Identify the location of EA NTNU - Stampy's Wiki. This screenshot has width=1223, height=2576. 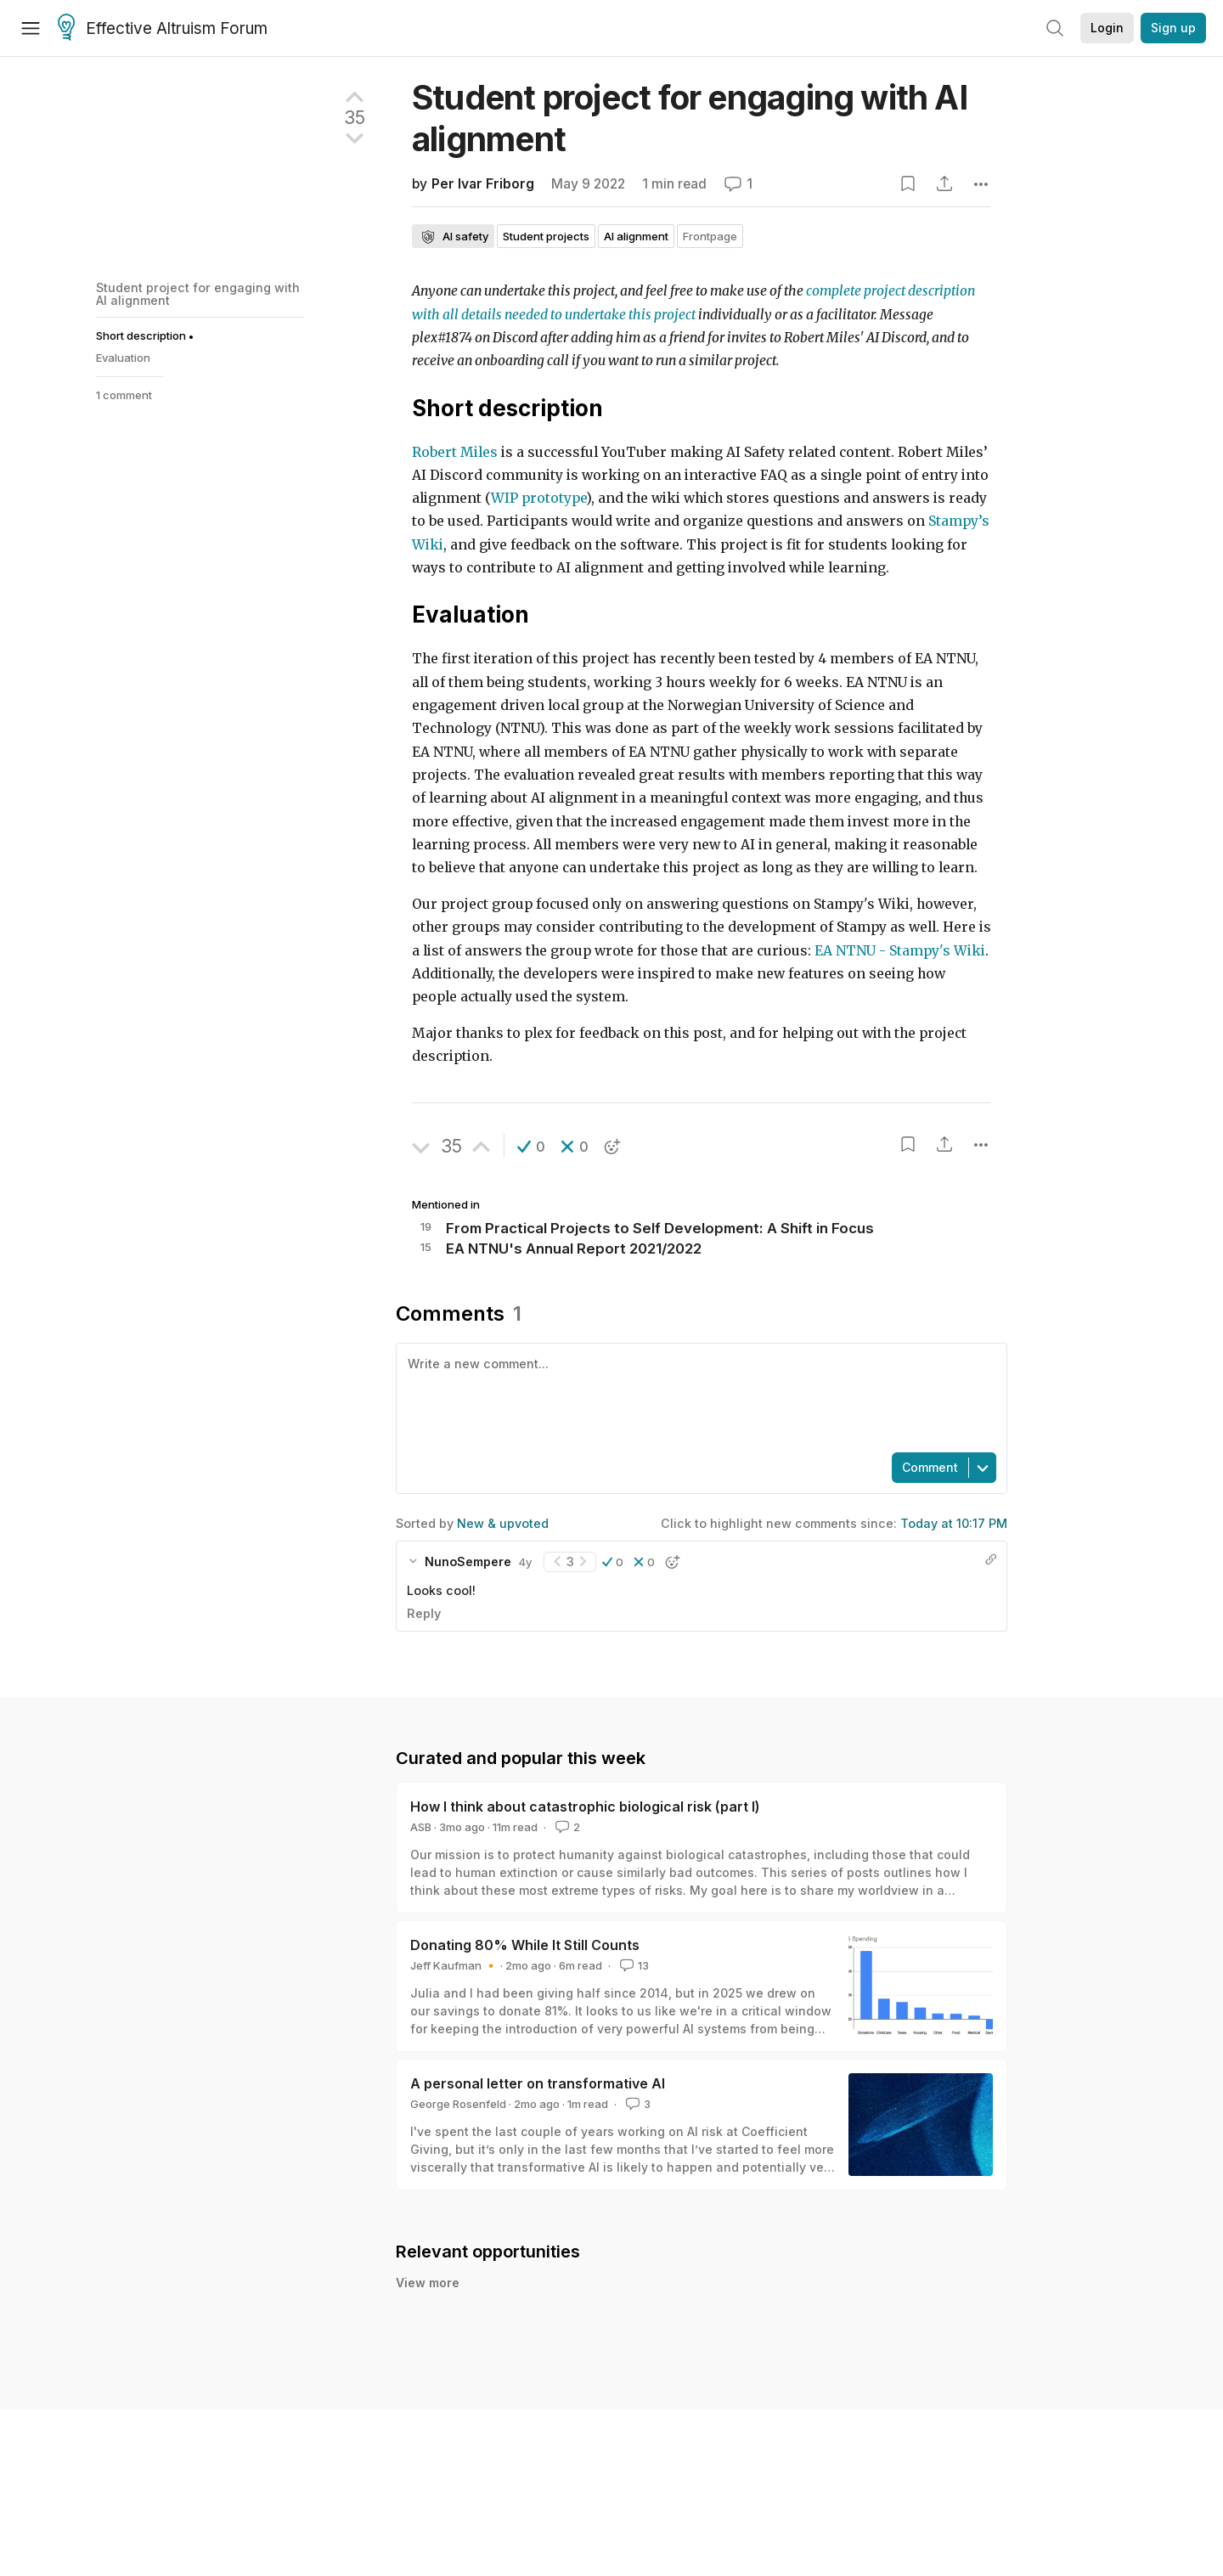
(899, 951).